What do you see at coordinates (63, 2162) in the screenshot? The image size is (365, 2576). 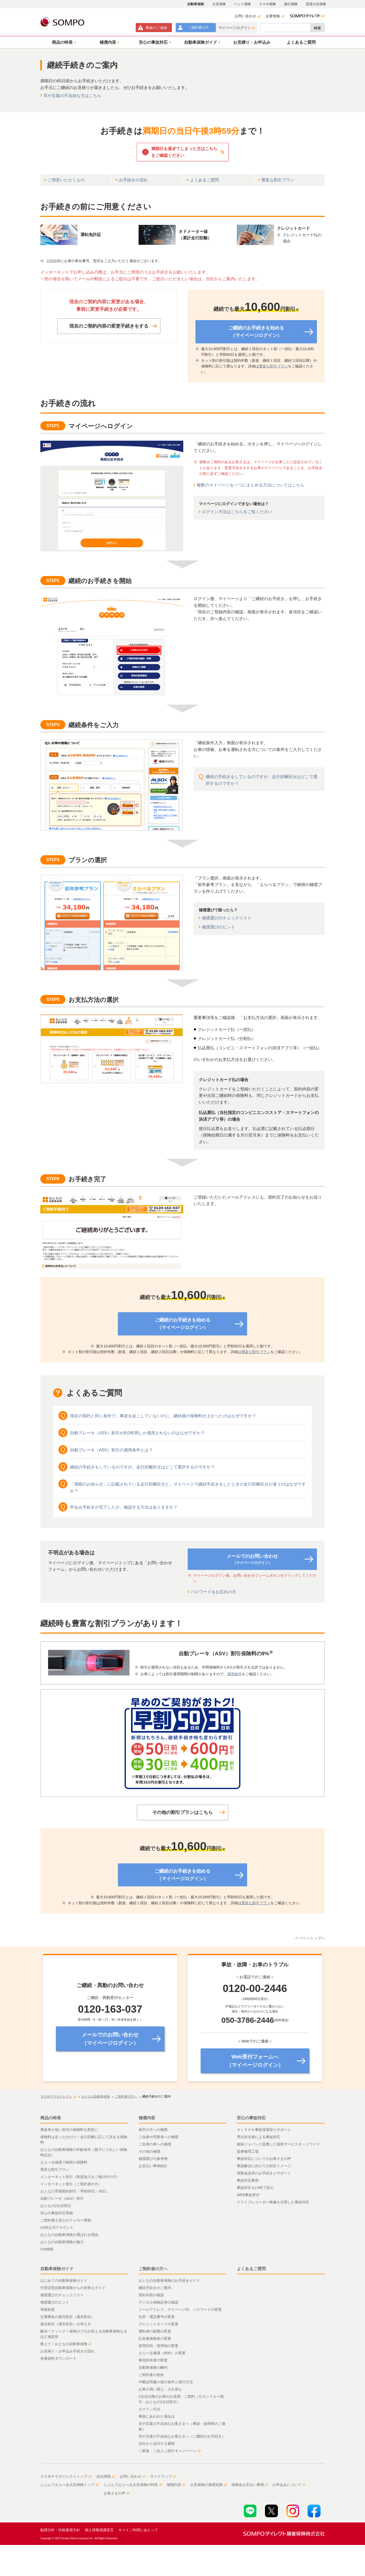 I see `えらべる補償で納得の保険料` at bounding box center [63, 2162].